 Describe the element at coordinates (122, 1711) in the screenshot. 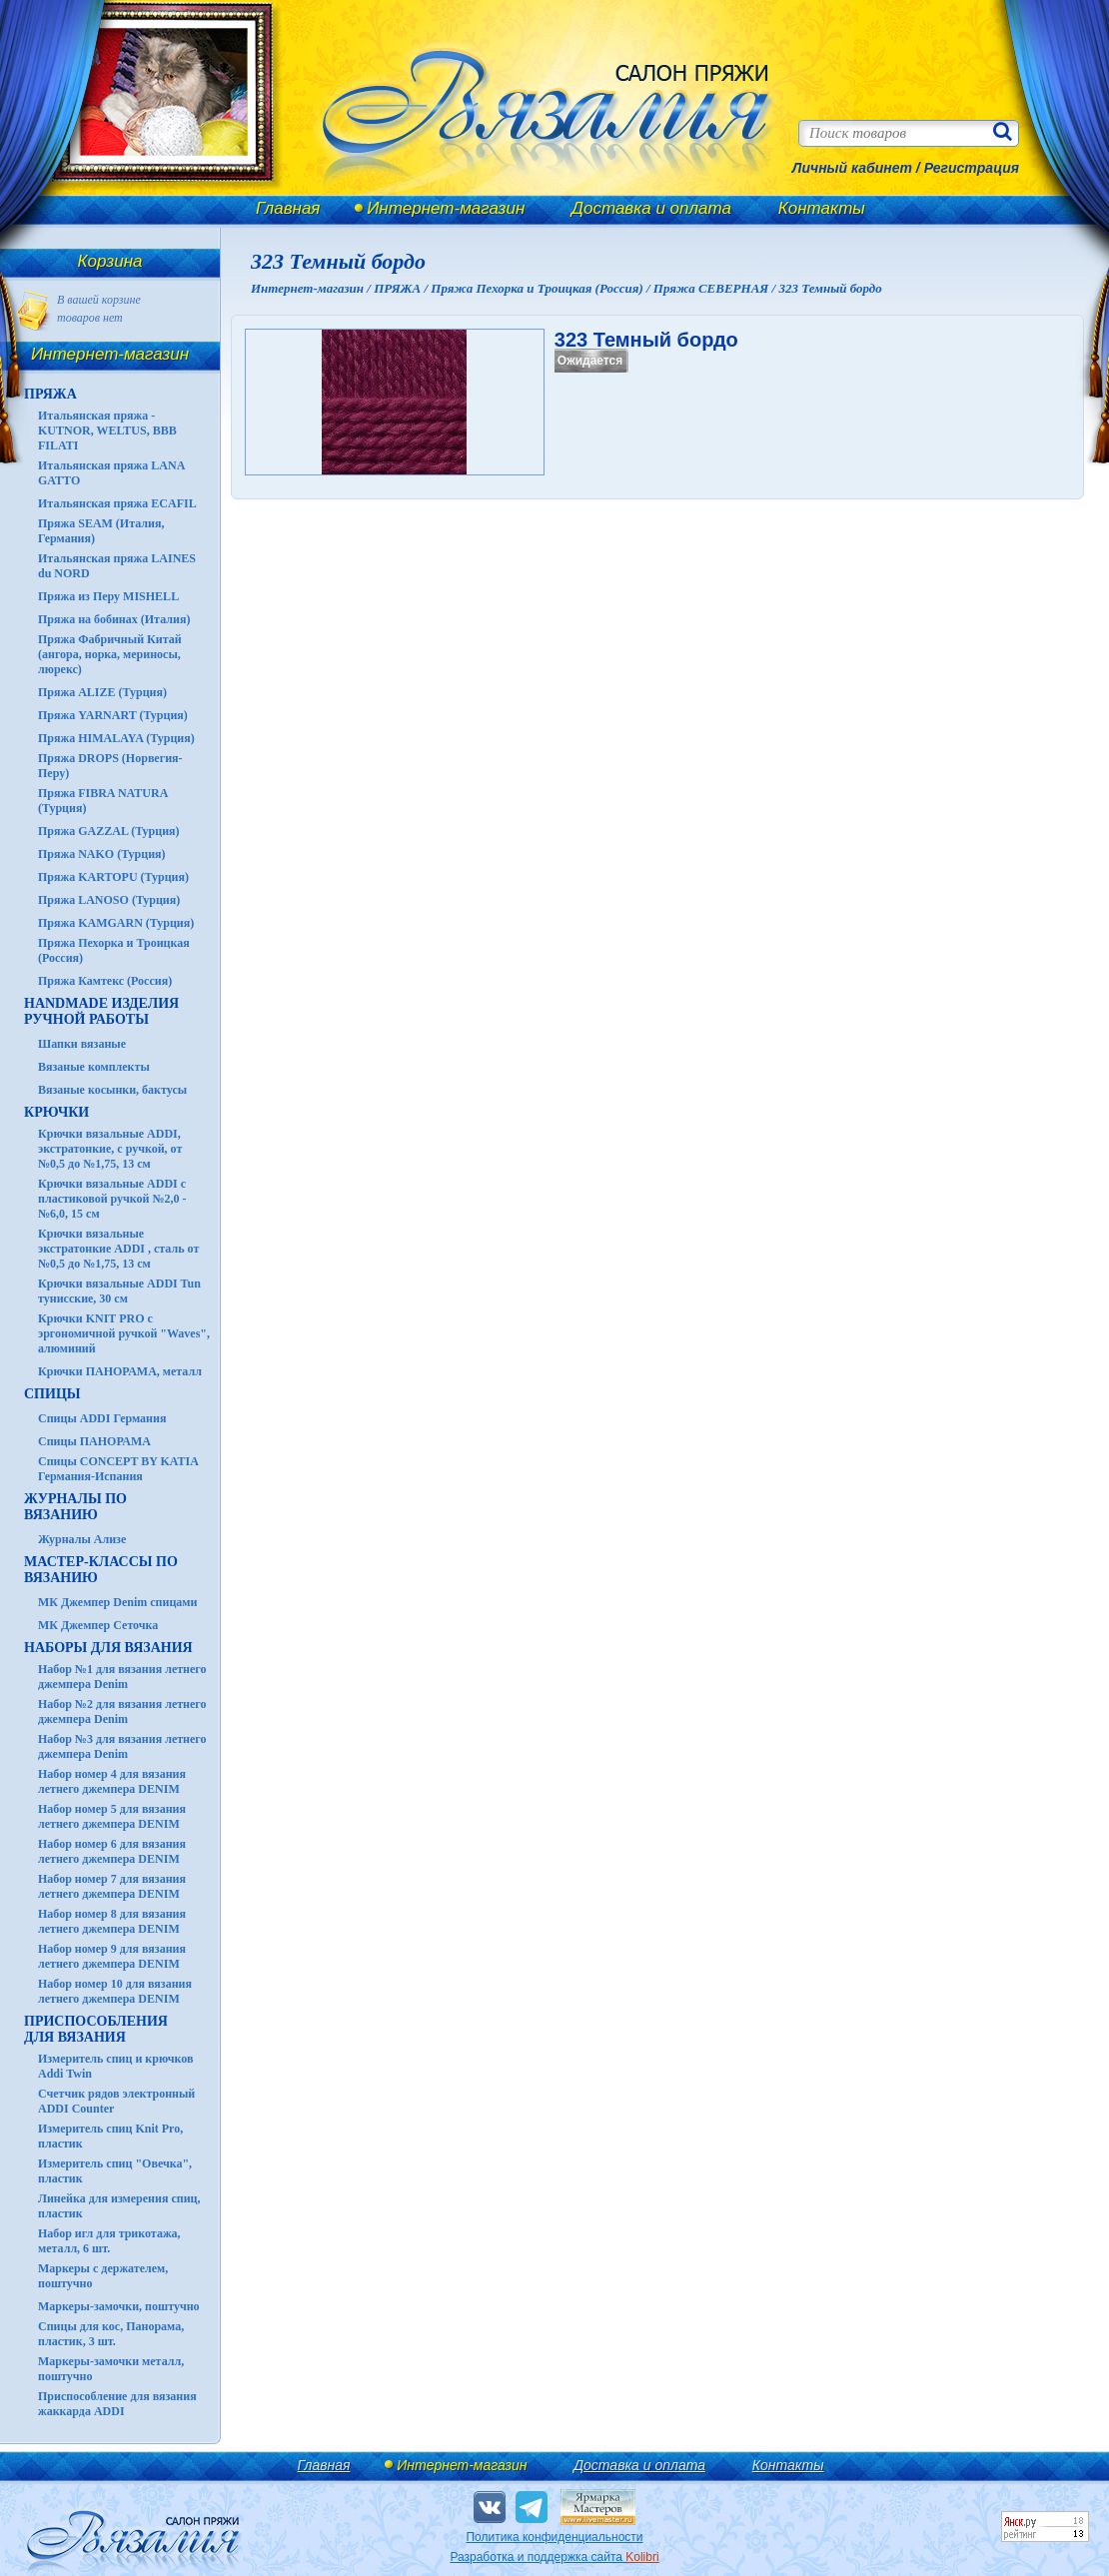

I see `Набор №2 для вязания летнего джемпера Denim` at that location.